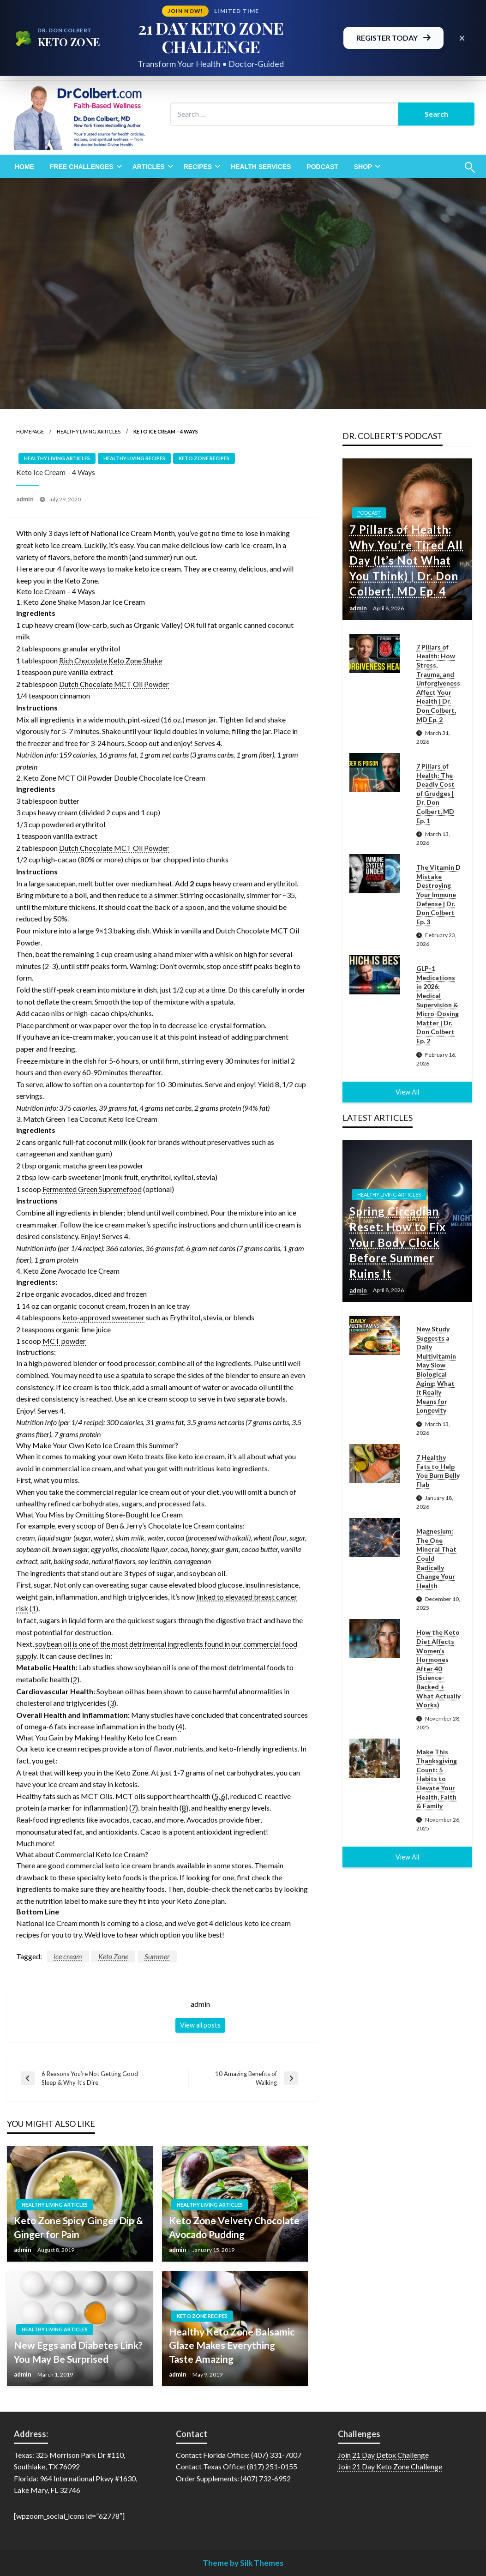  Describe the element at coordinates (68, 1956) in the screenshot. I see `ice cream` at that location.